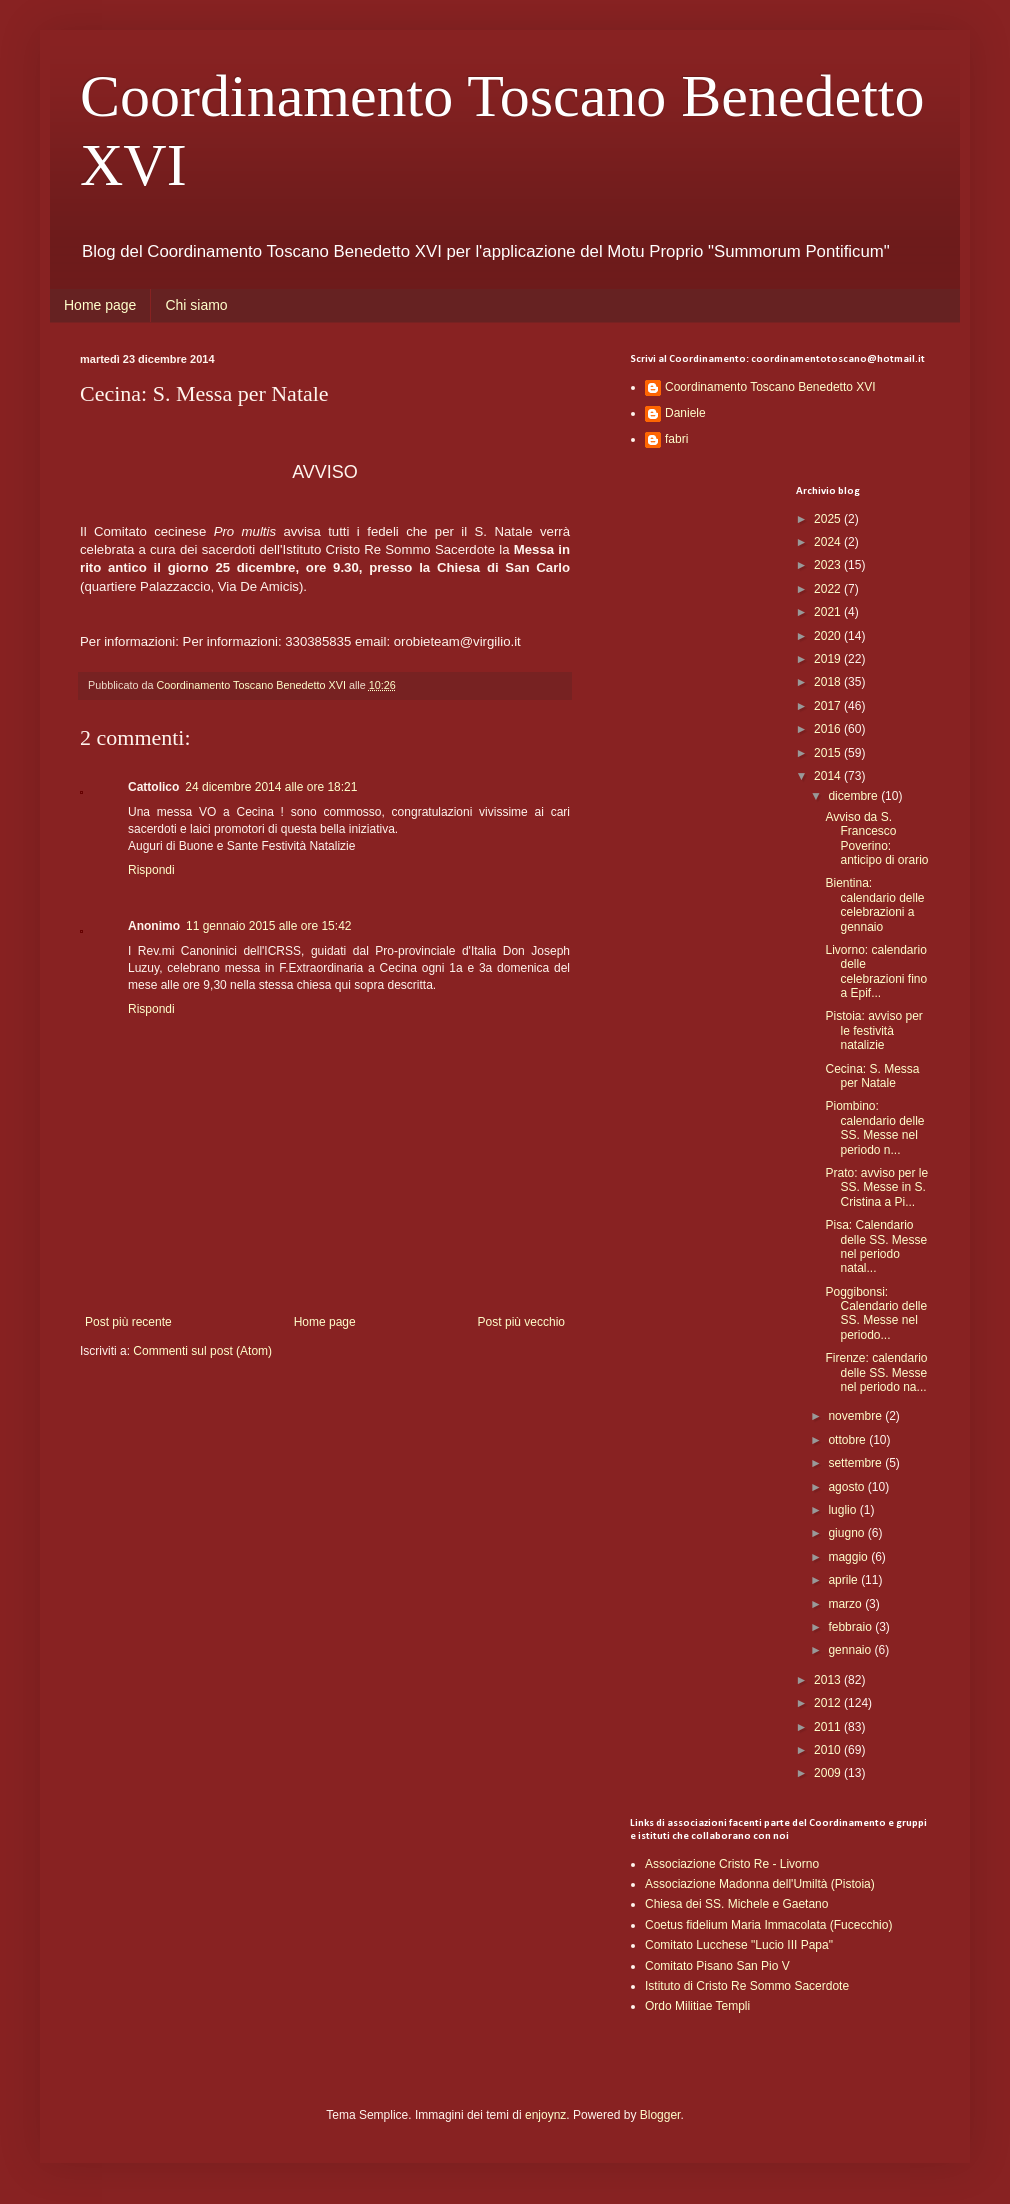  I want to click on marzo, so click(846, 1604).